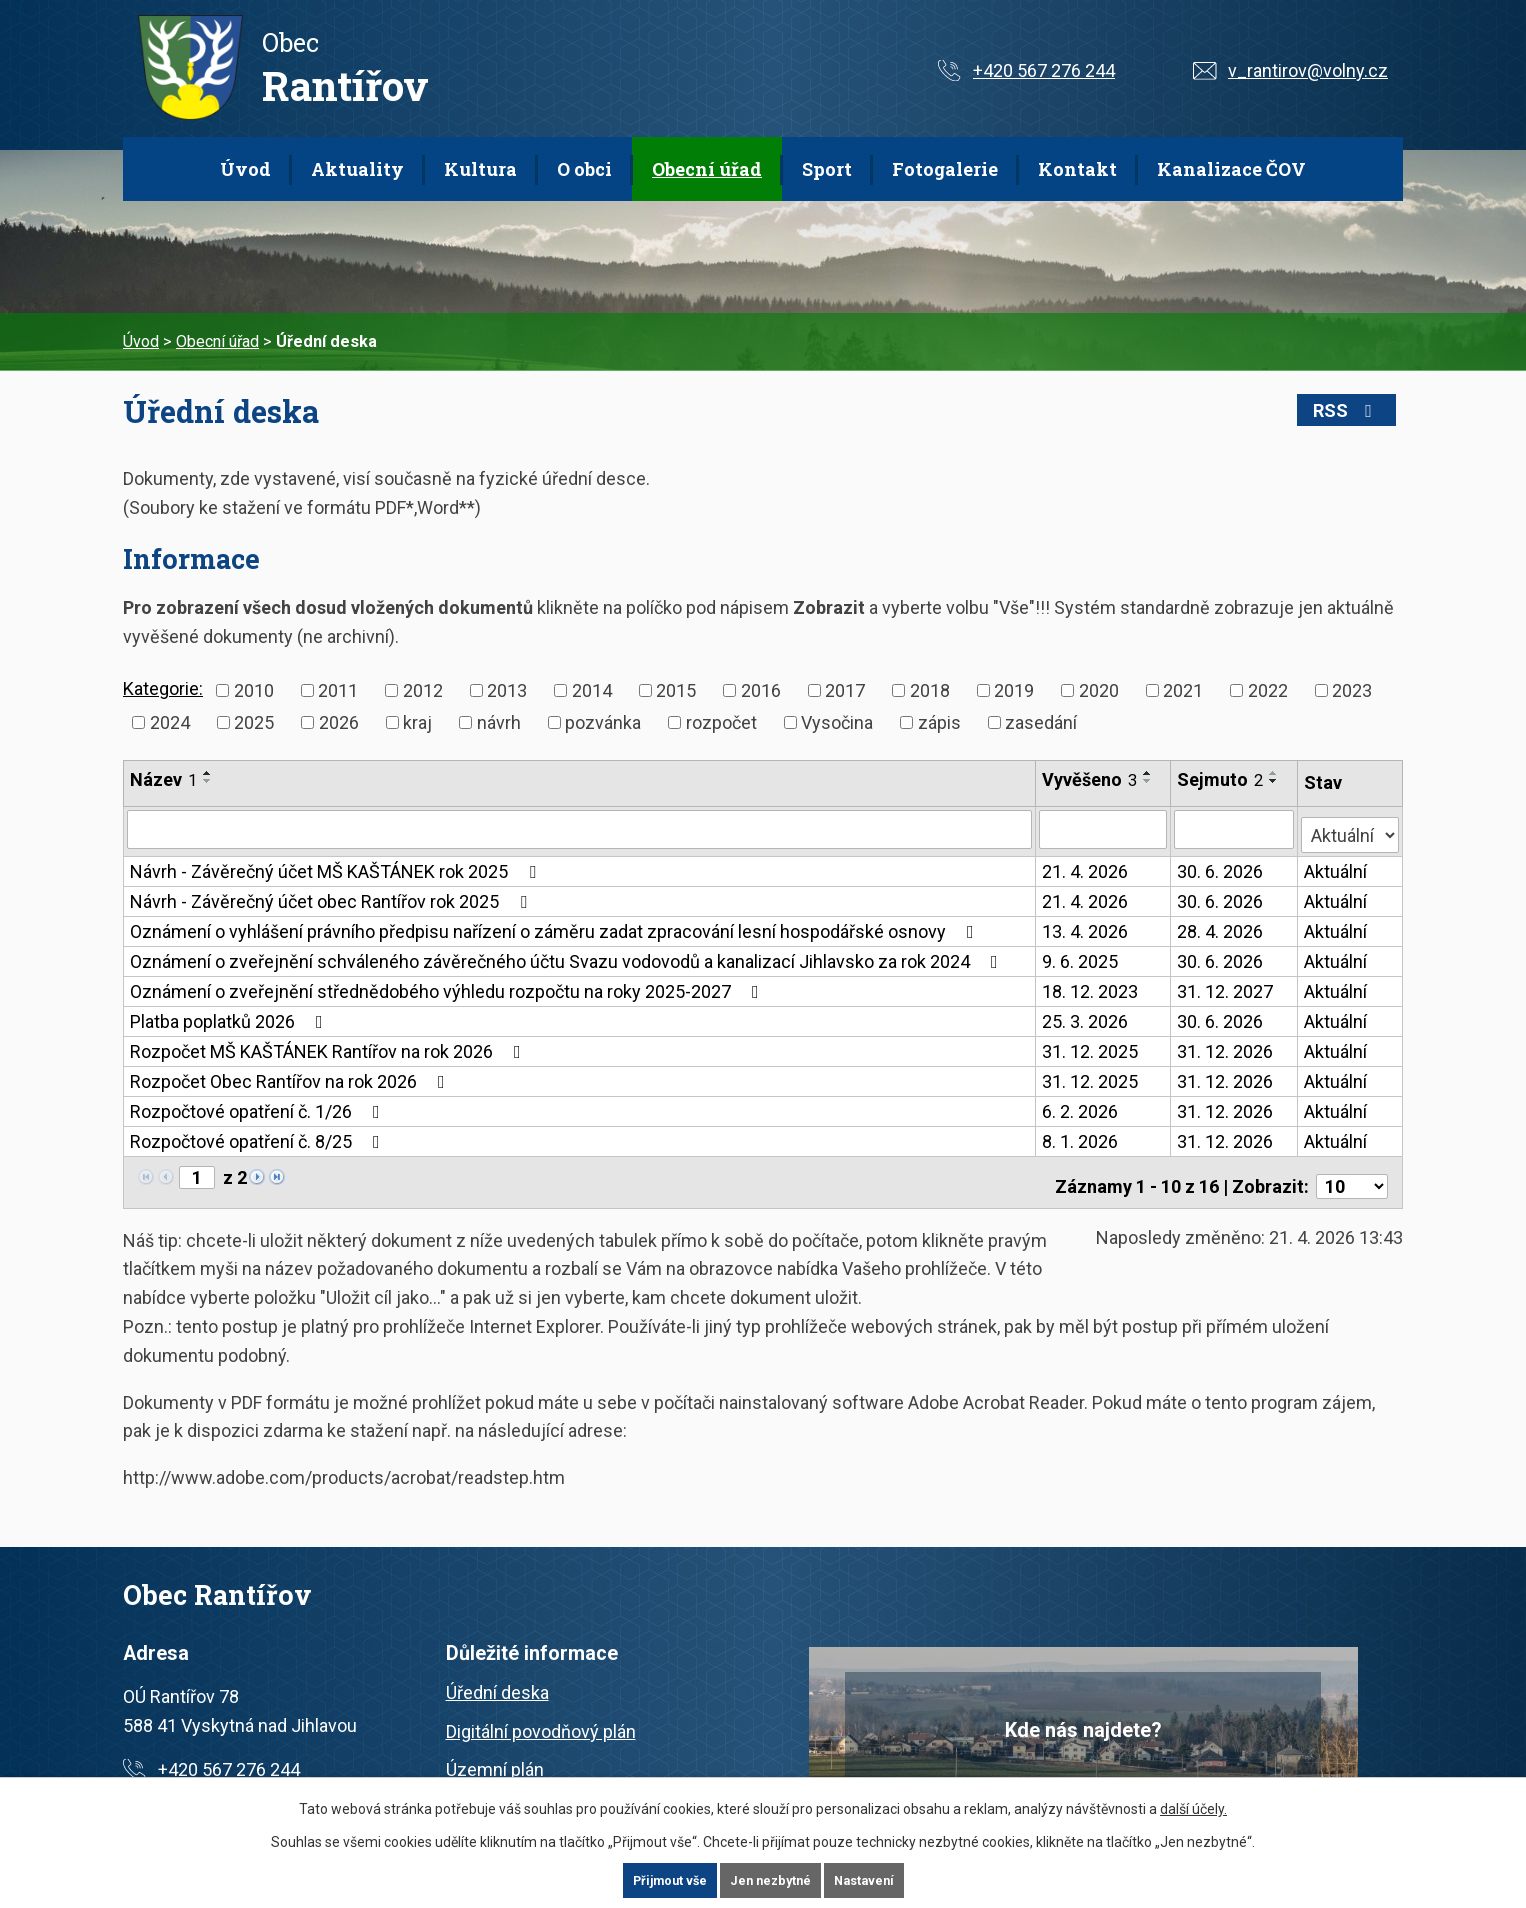 The height and width of the screenshot is (1908, 1526). What do you see at coordinates (245, 169) in the screenshot?
I see `Úvod` at bounding box center [245, 169].